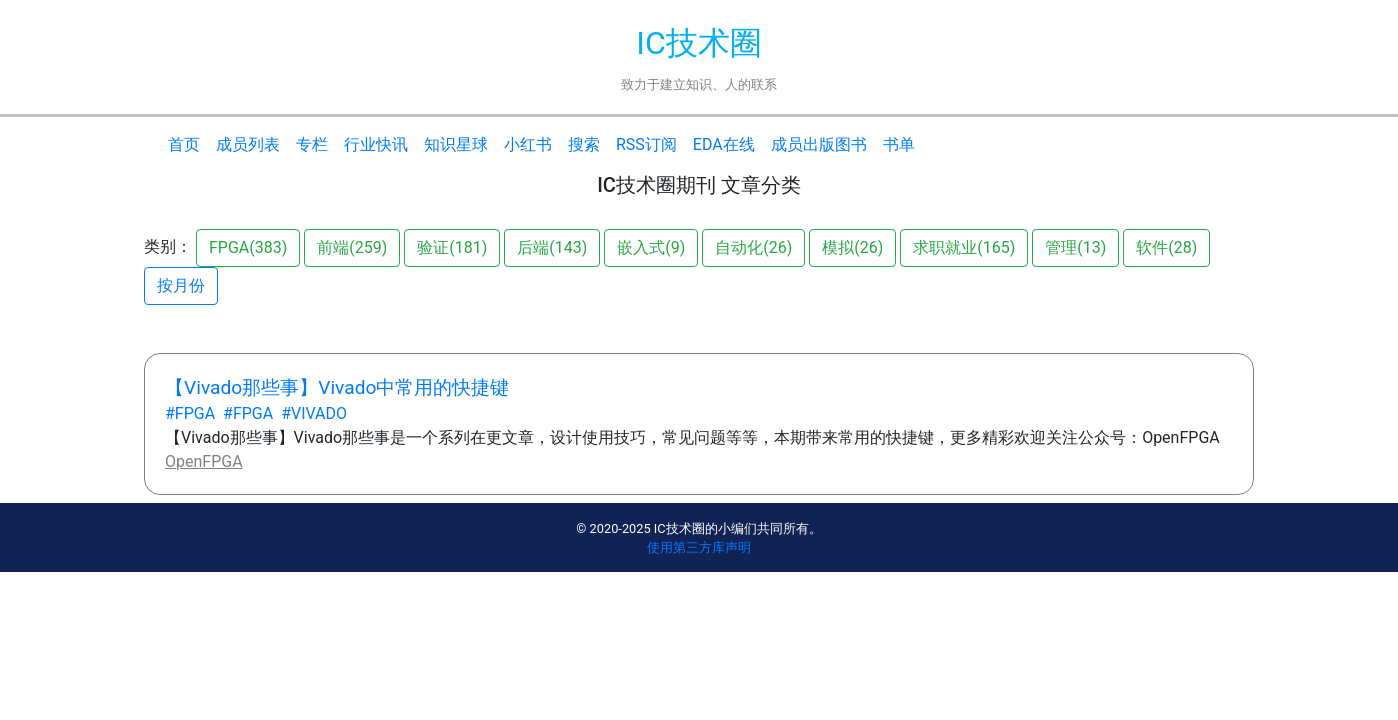  What do you see at coordinates (528, 144) in the screenshot?
I see `小红书` at bounding box center [528, 144].